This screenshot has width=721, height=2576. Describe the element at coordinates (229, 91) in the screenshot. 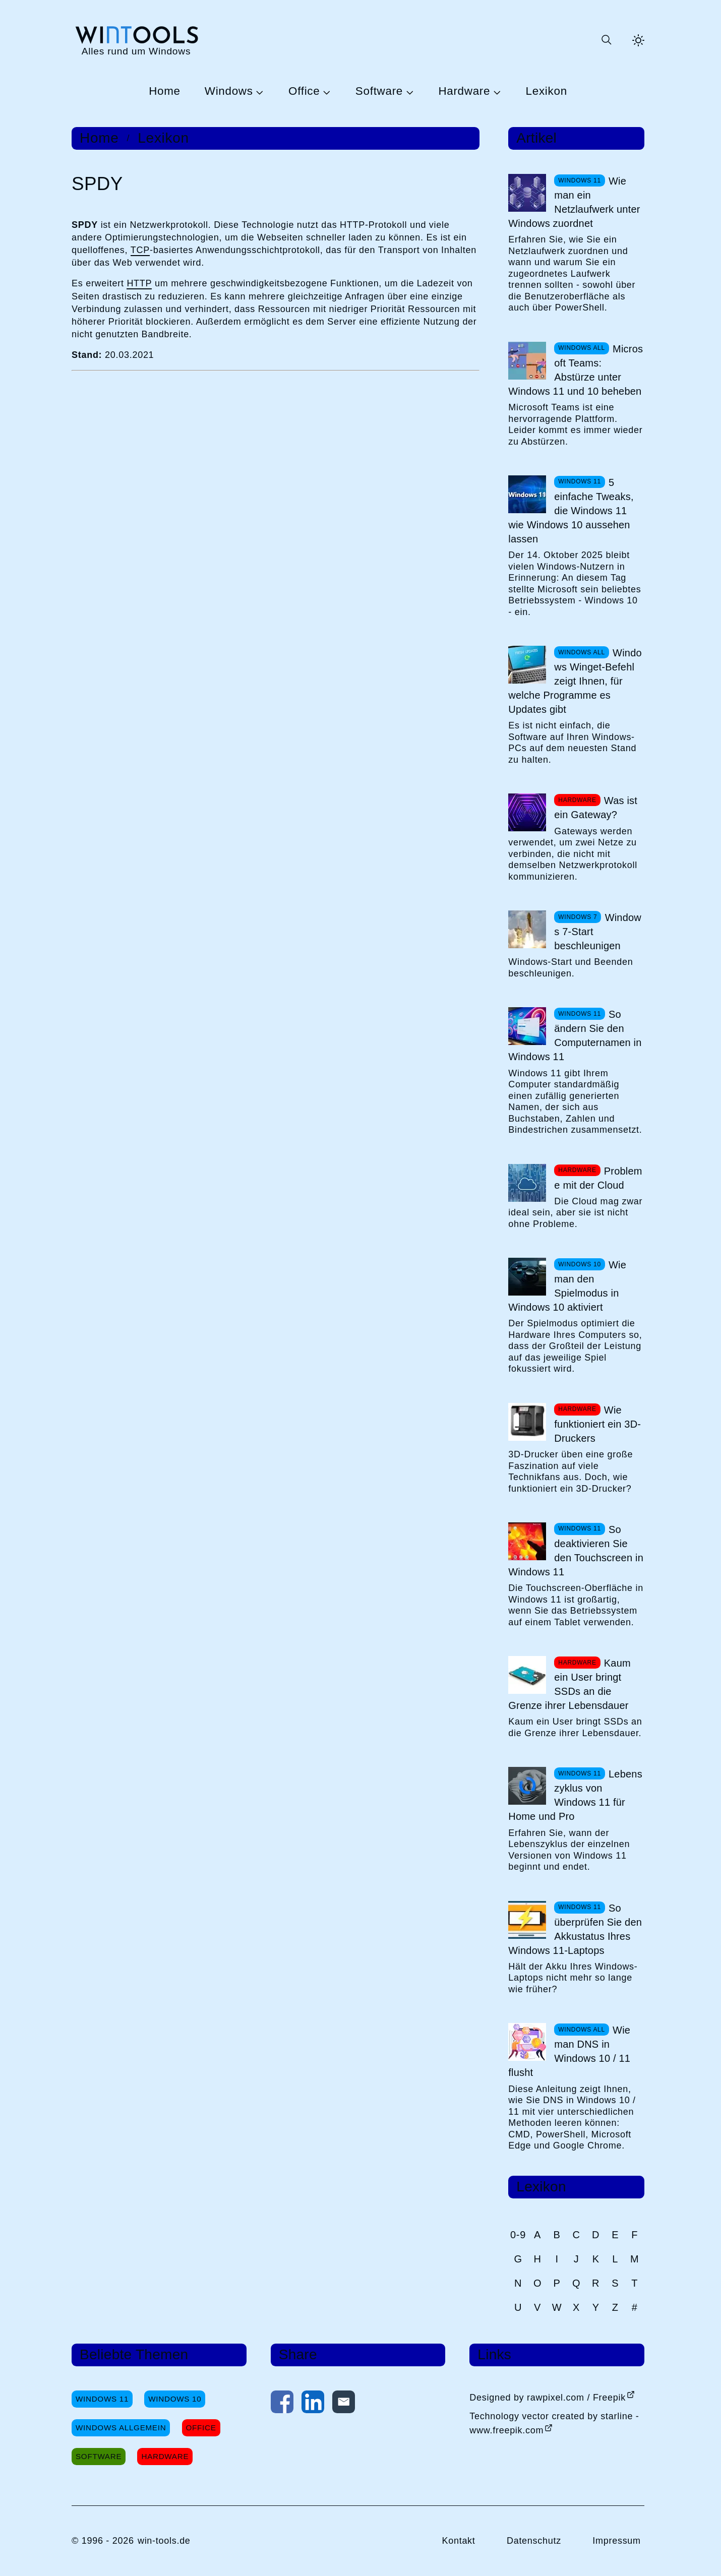

I see `Windows` at that location.